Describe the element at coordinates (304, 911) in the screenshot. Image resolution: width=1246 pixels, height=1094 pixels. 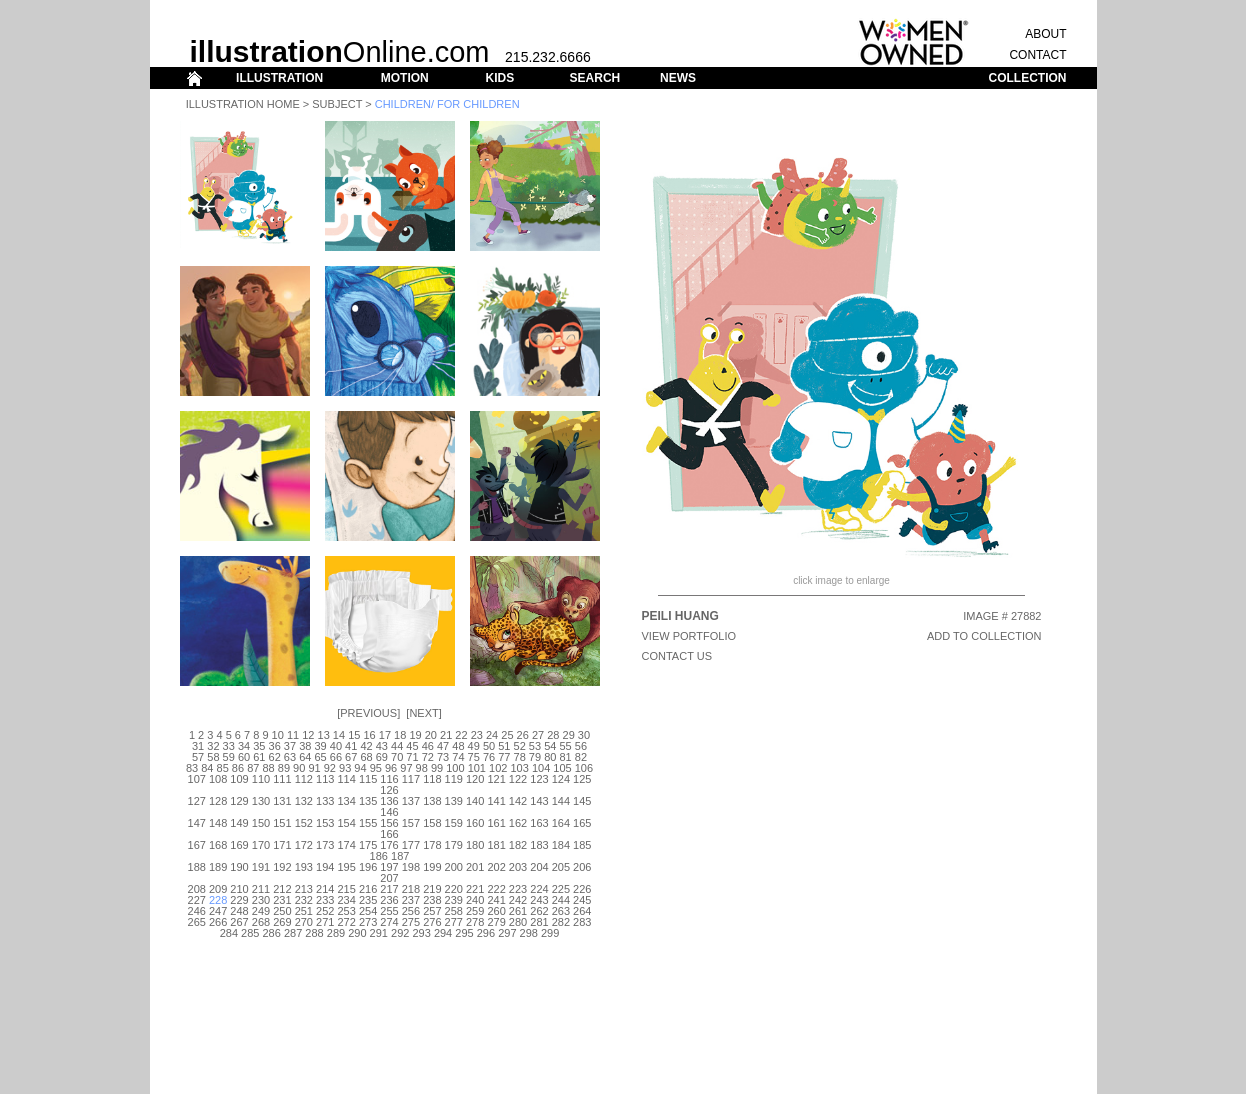
I see `251` at that location.